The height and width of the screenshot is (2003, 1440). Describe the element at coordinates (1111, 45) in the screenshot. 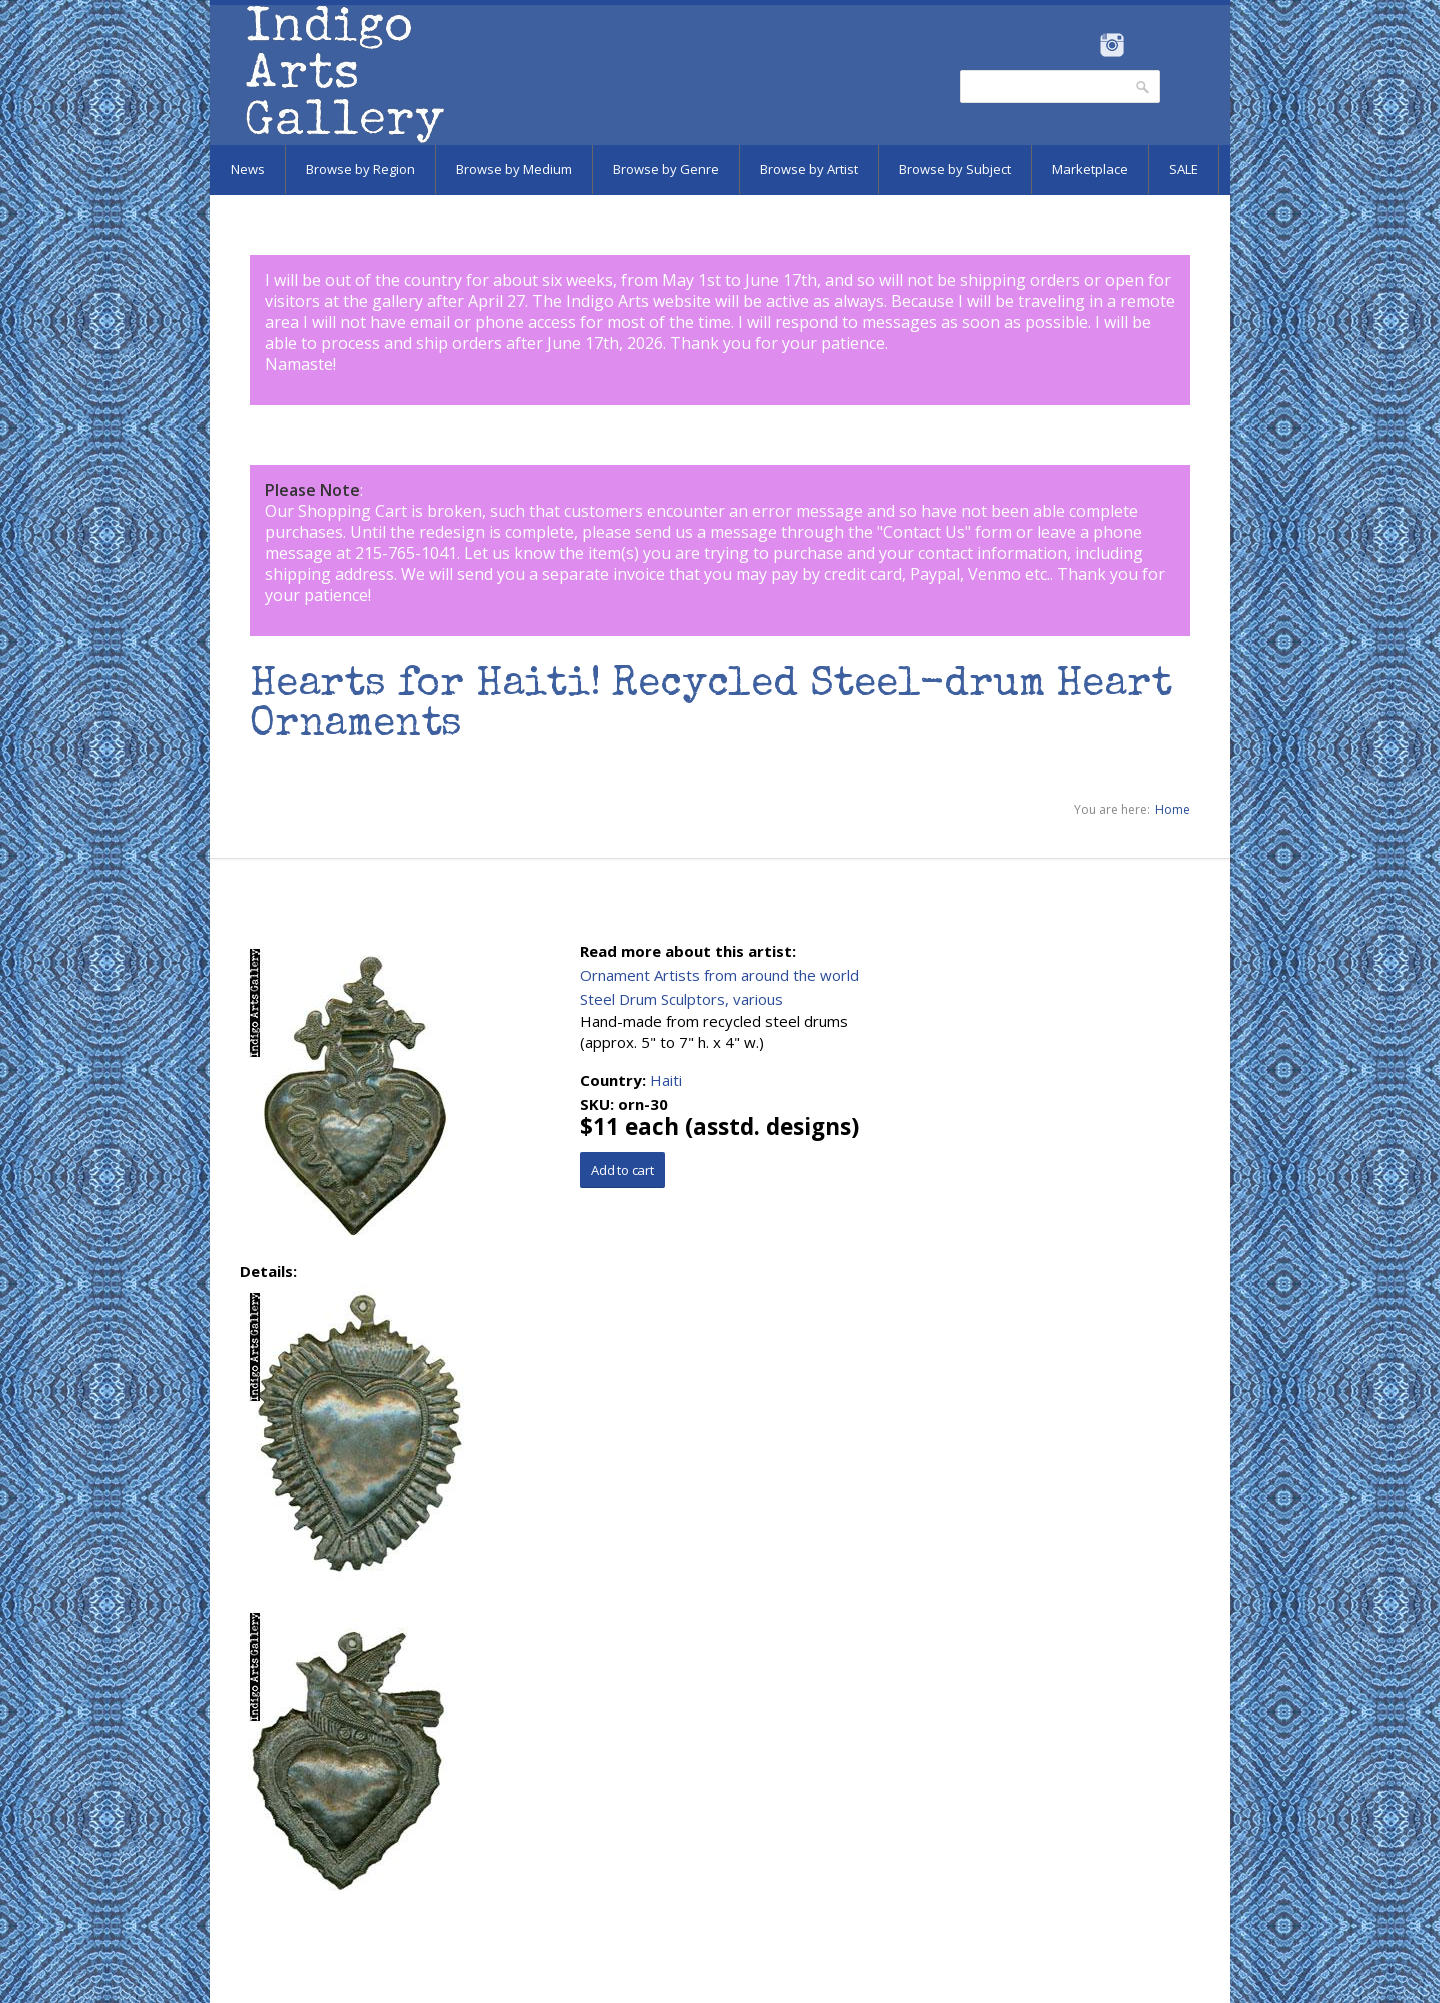

I see `Instagram` at that location.